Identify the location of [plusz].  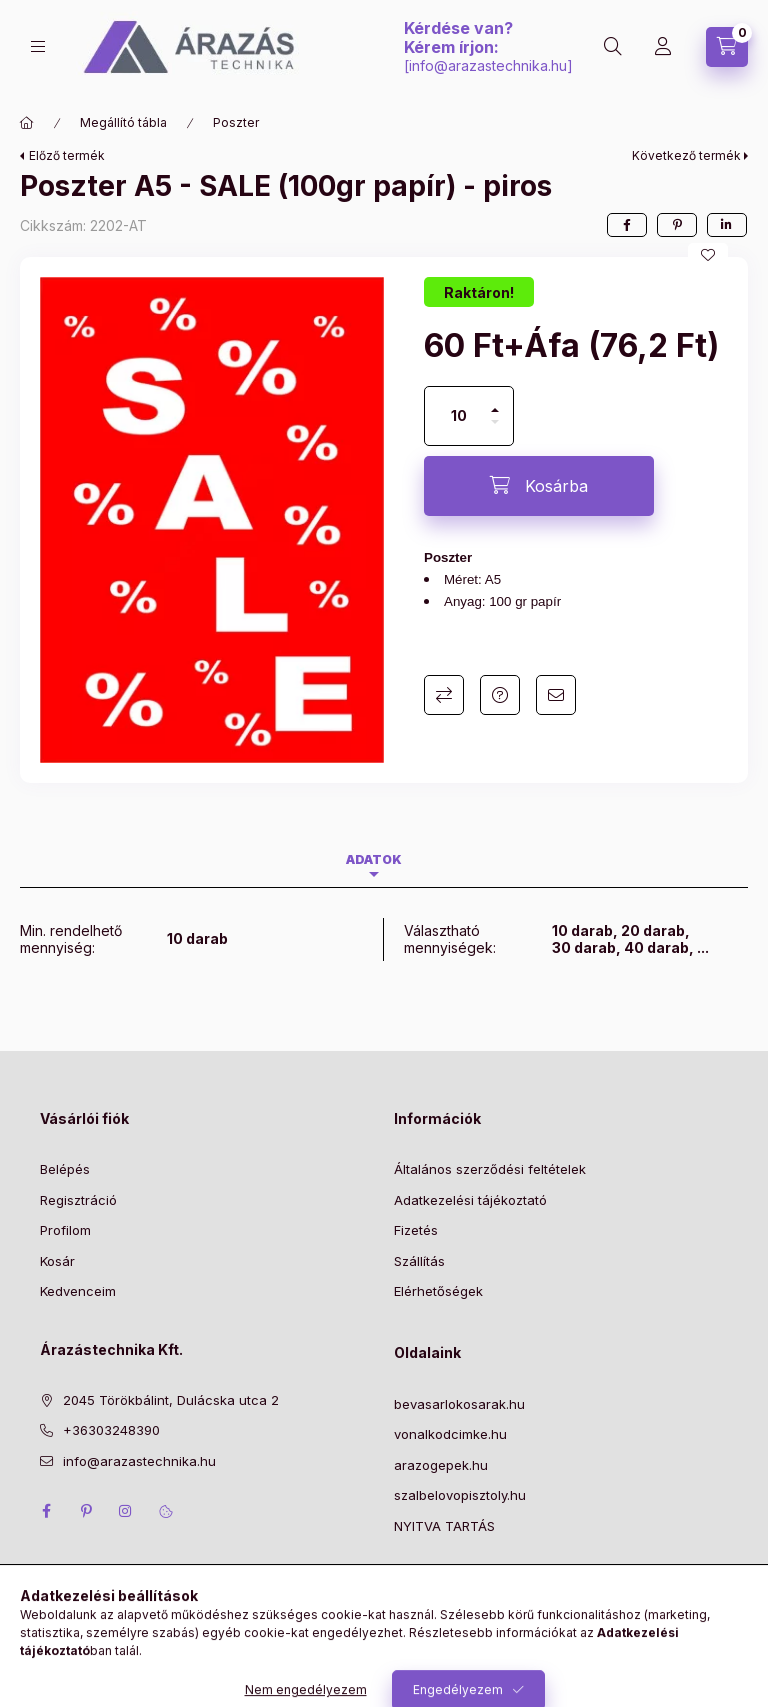
(495, 401).